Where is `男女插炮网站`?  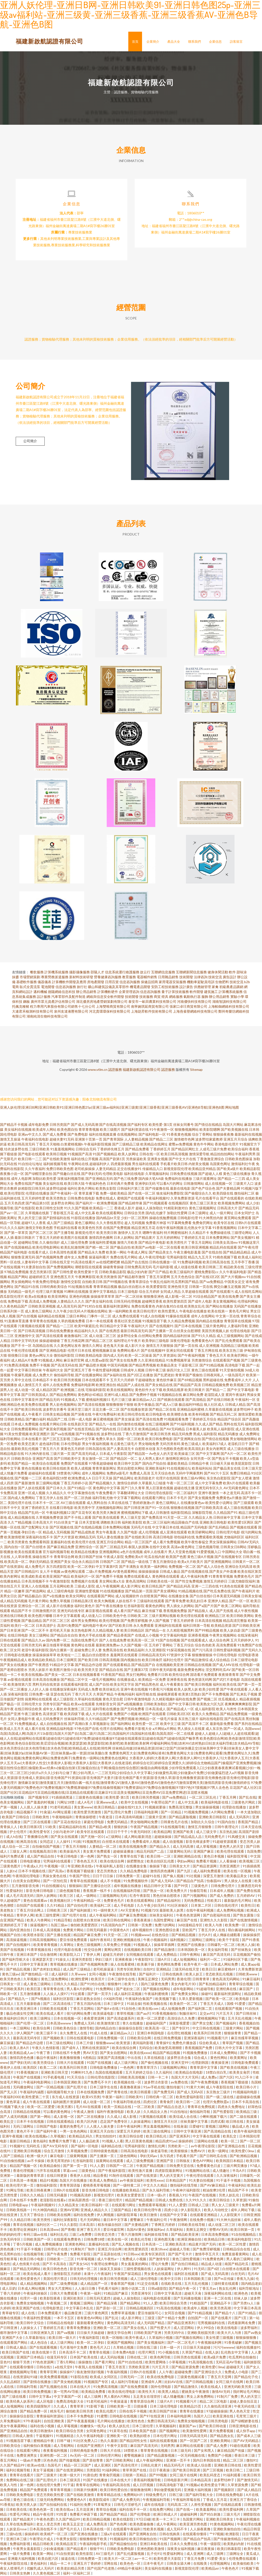 男女插炮网站 is located at coordinates (21, 1282).